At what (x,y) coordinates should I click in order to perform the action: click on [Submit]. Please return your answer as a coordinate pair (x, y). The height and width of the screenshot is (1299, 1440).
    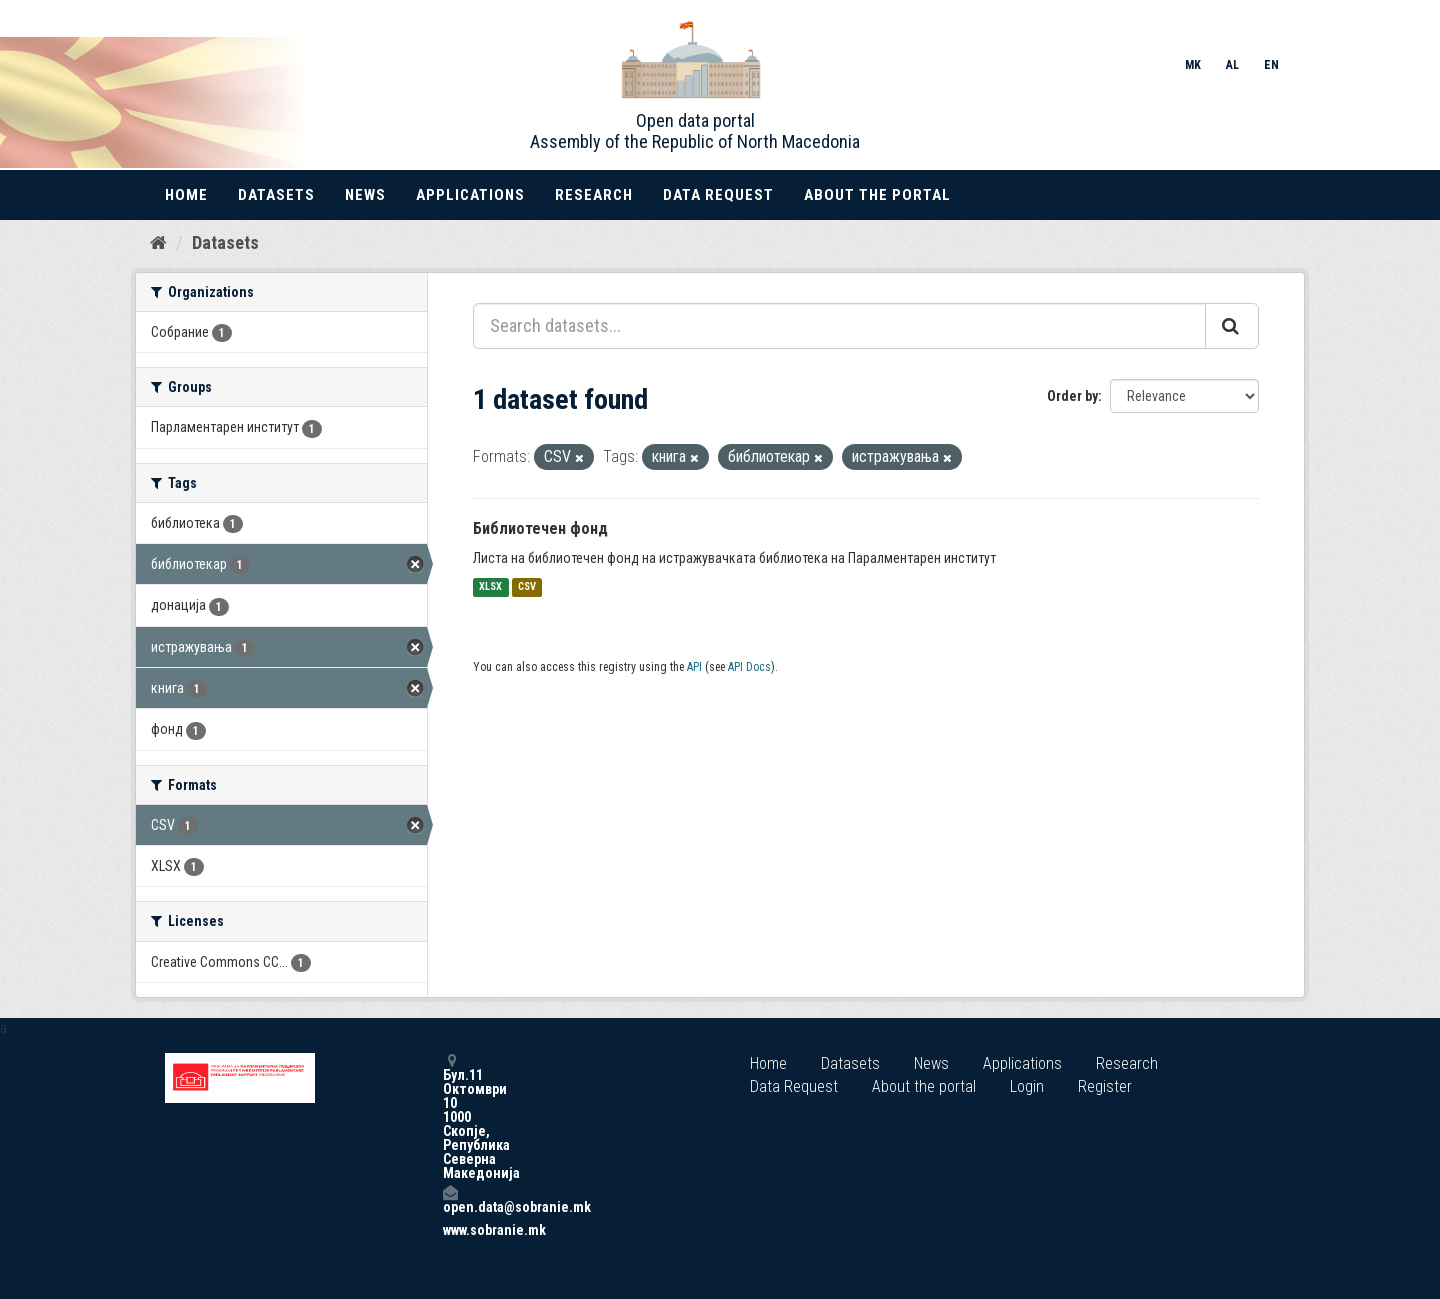
    Looking at the image, I should click on (1232, 326).